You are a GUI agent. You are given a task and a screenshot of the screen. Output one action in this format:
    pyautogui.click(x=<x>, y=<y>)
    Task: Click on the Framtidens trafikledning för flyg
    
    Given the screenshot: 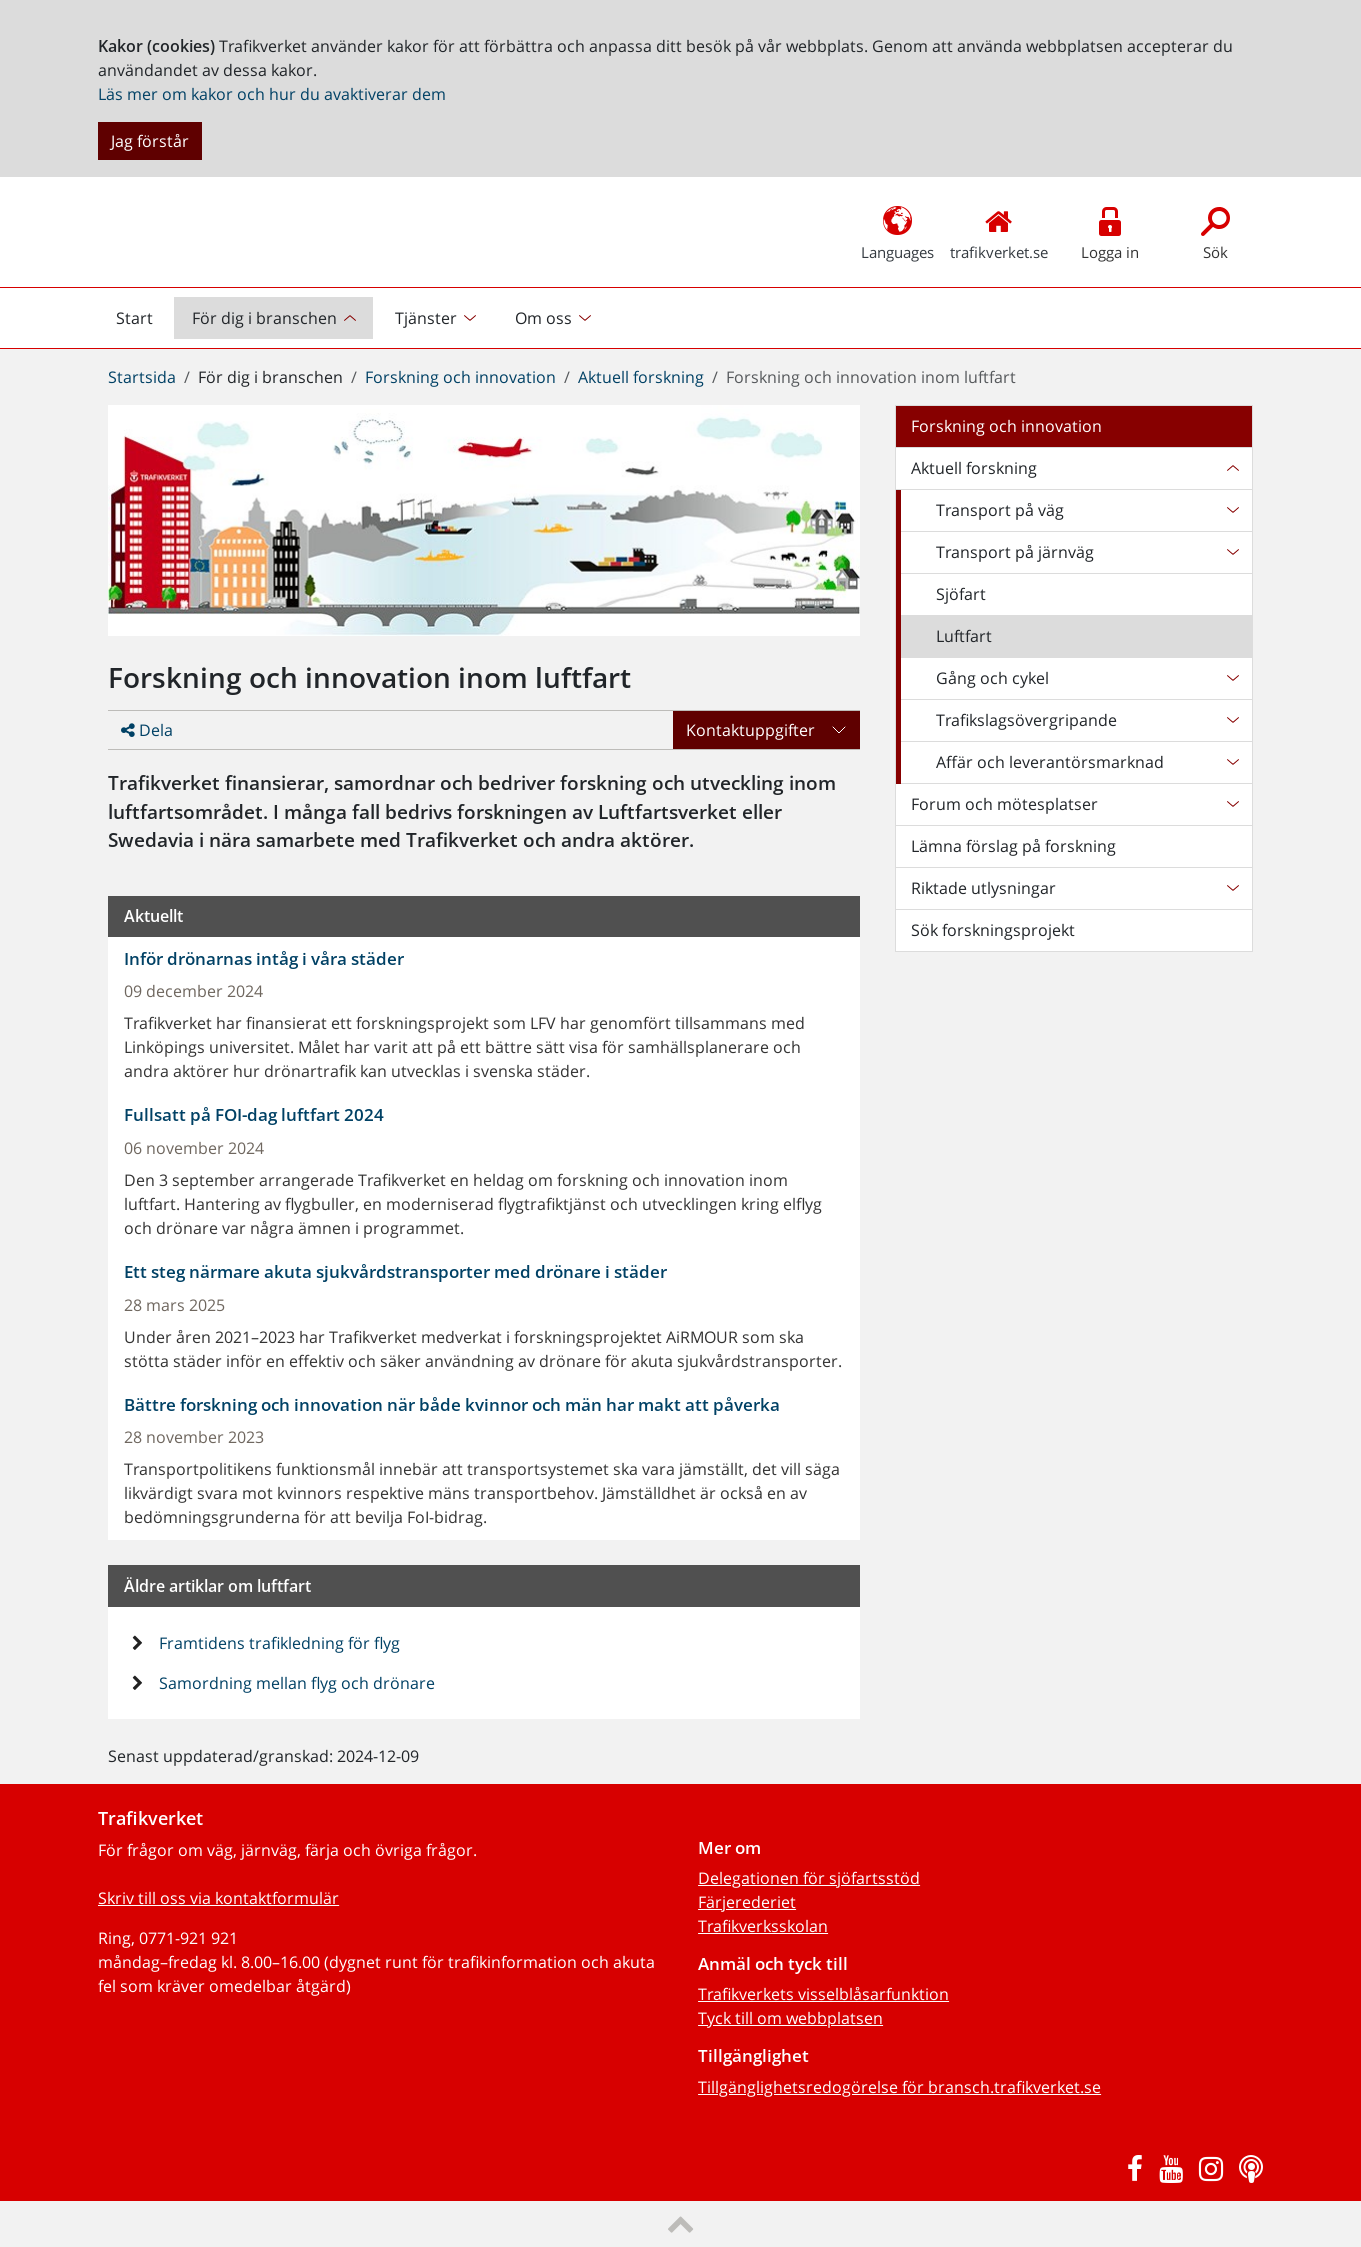 What is the action you would take?
    pyautogui.click(x=277, y=1643)
    